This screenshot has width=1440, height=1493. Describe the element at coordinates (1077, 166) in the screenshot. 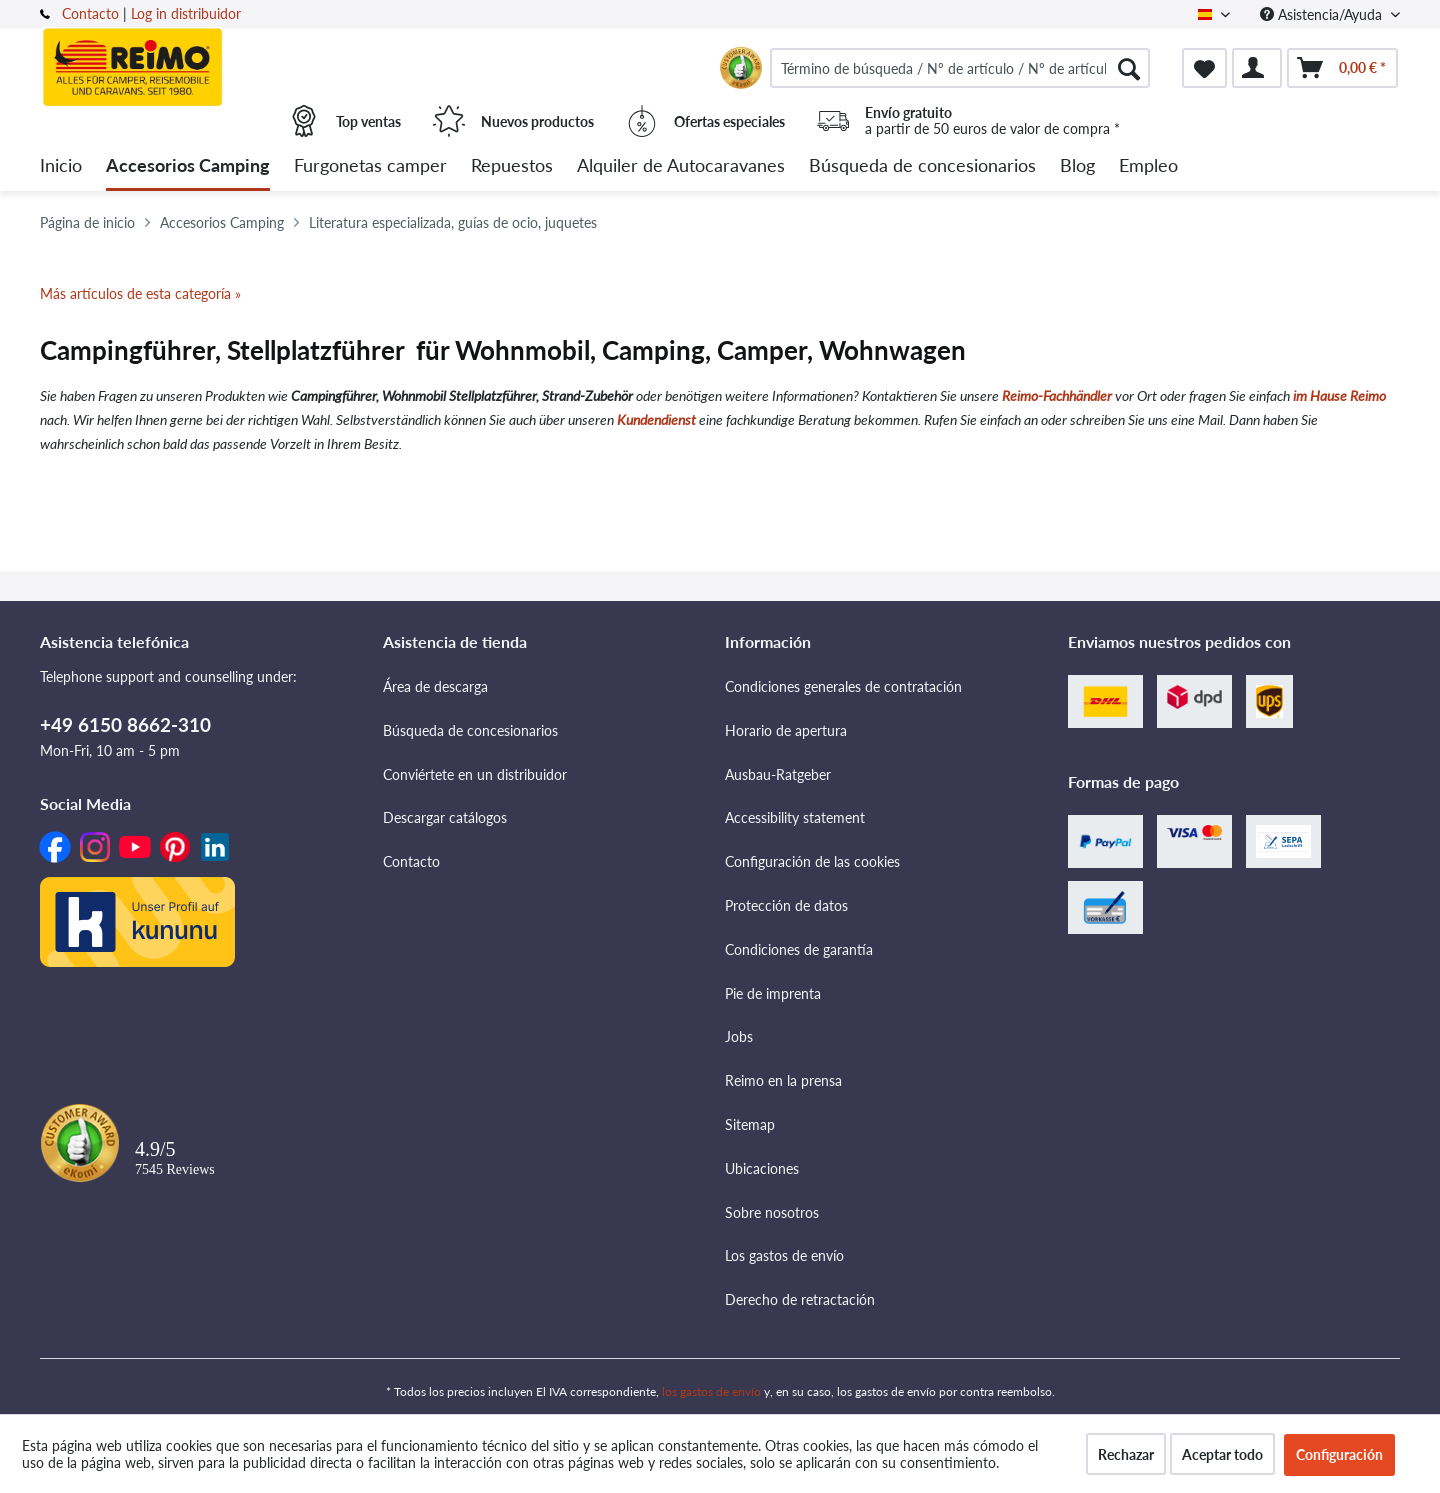

I see `[Blog]` at that location.